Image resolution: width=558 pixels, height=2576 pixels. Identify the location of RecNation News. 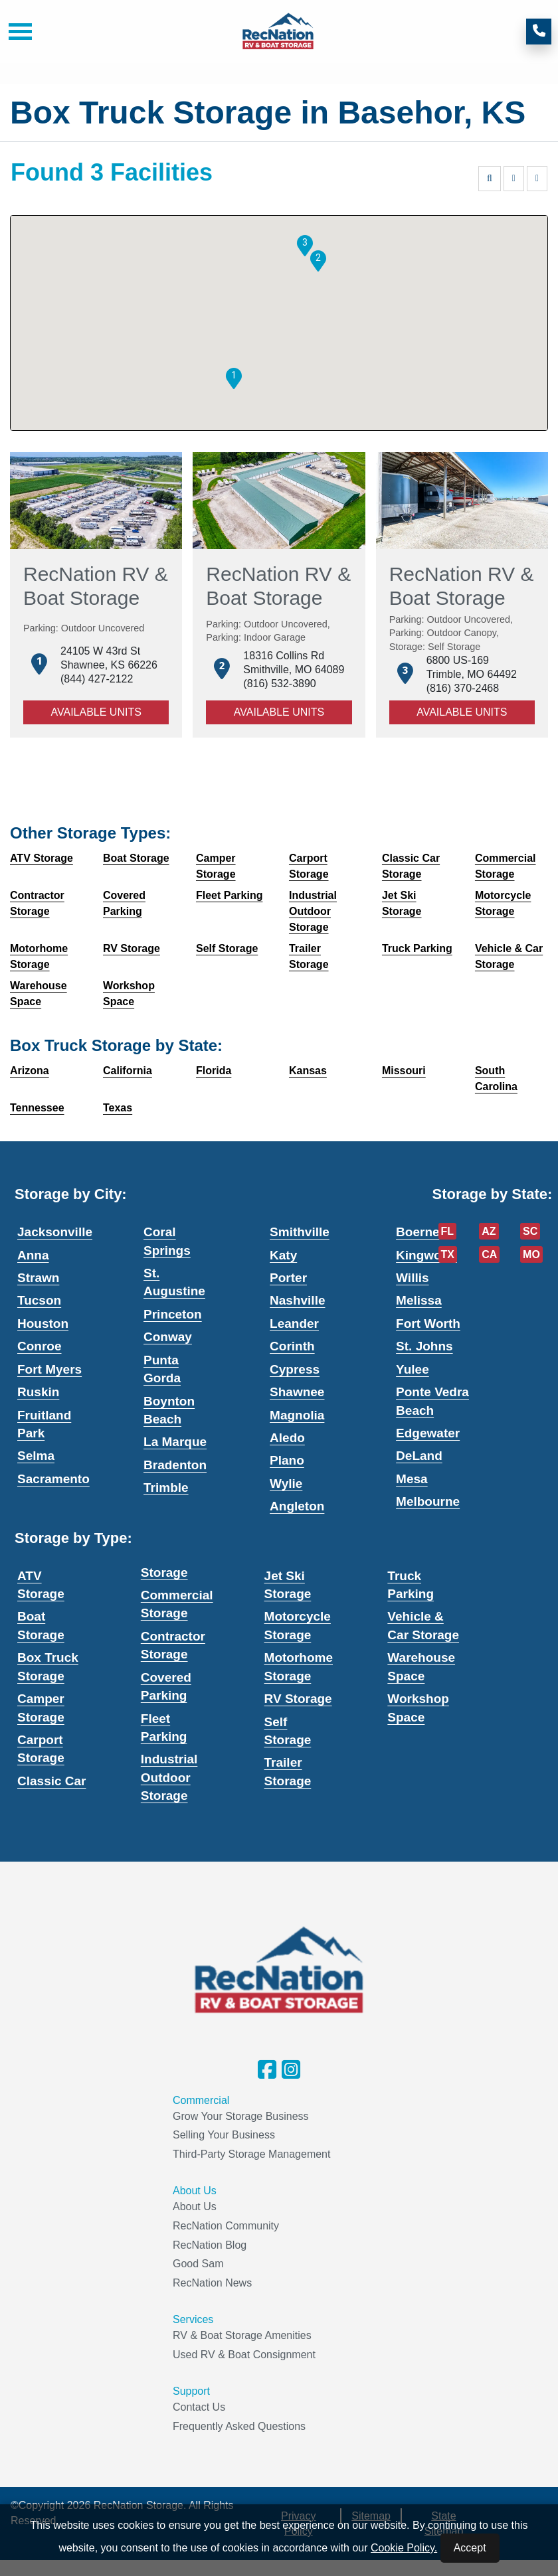
(212, 2283).